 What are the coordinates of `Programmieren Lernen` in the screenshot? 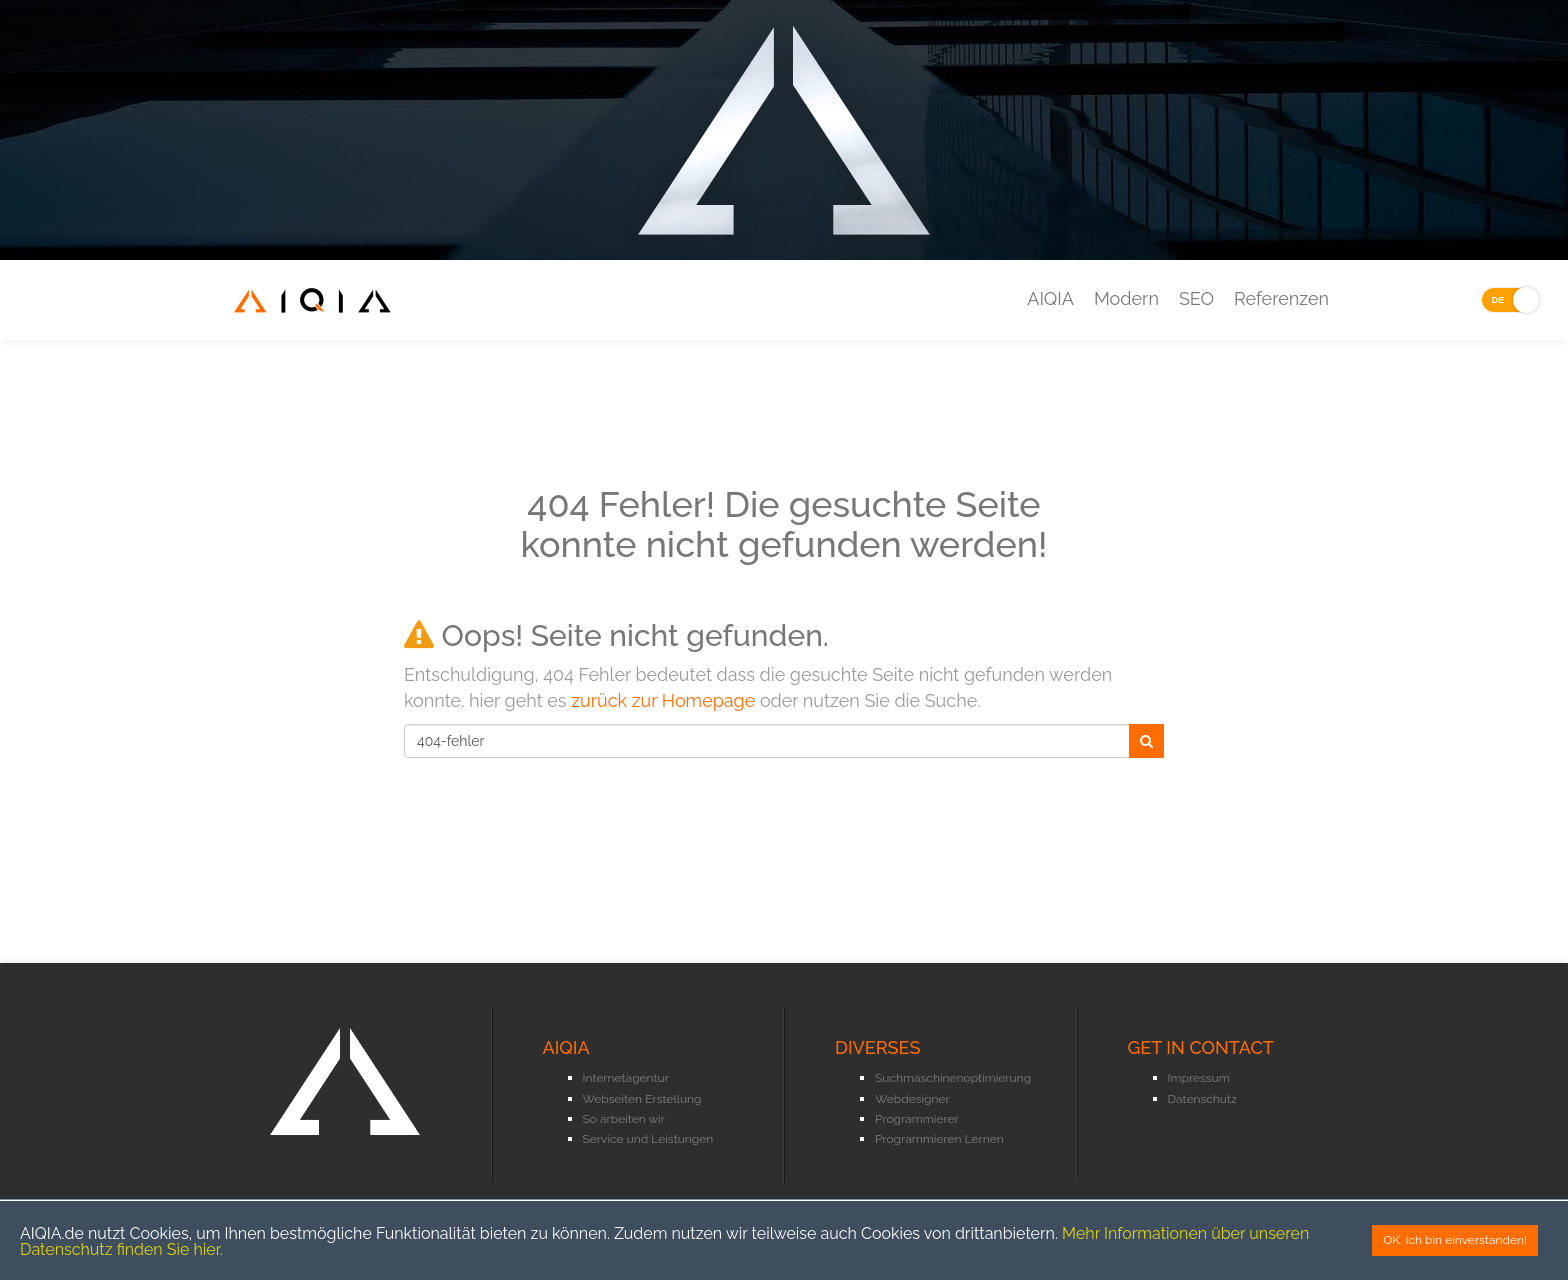 It's located at (939, 1139).